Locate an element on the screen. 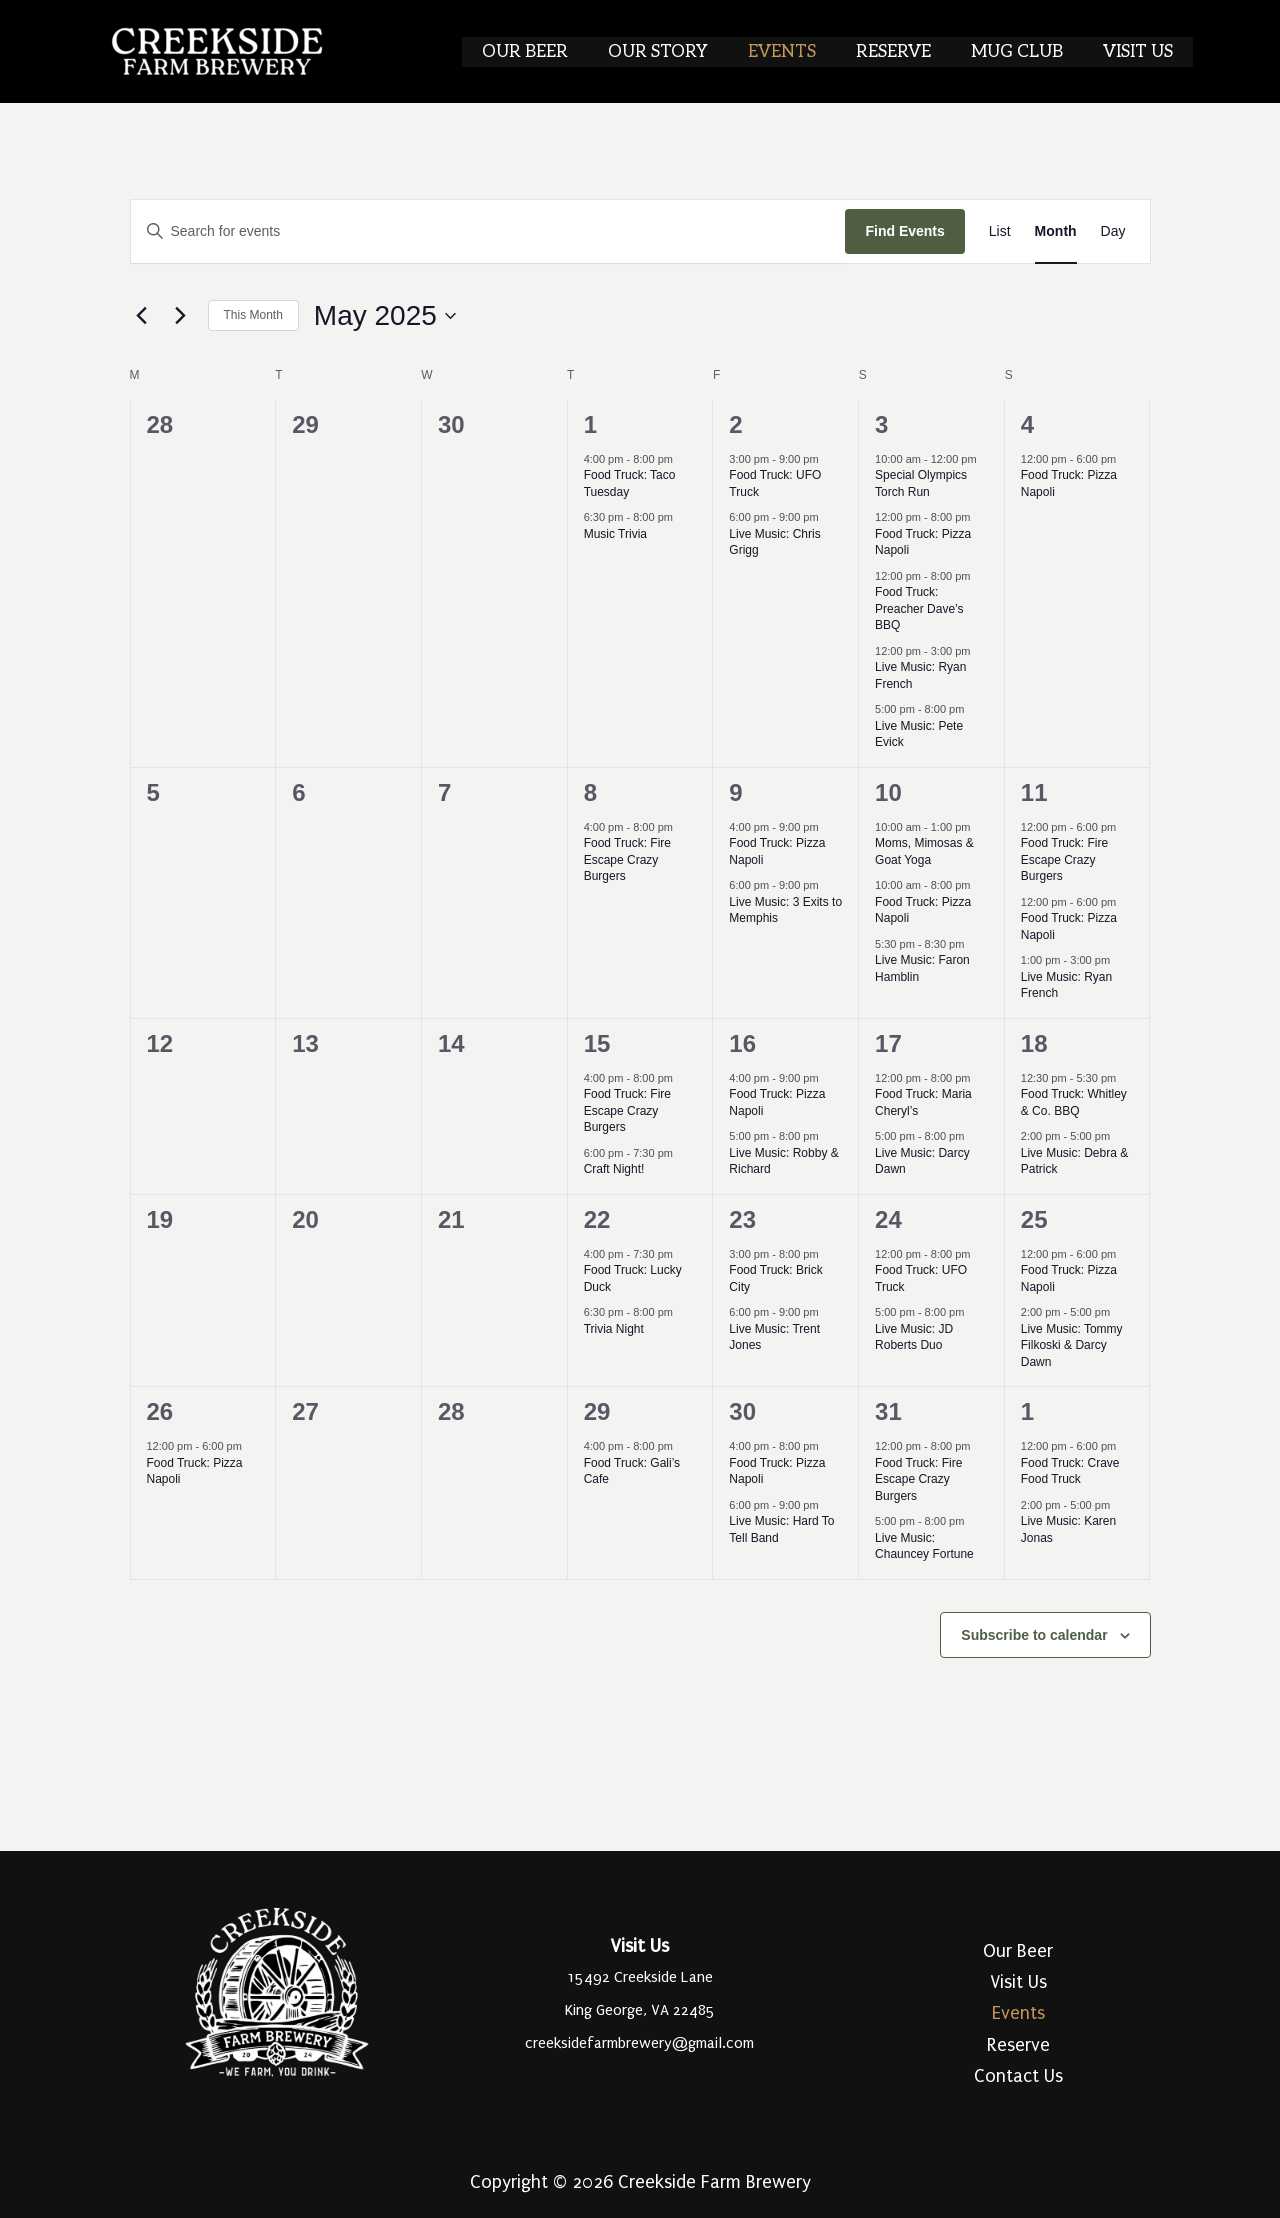 Image resolution: width=1280 pixels, height=2218 pixels. 29 [May 29] is located at coordinates (597, 1411).